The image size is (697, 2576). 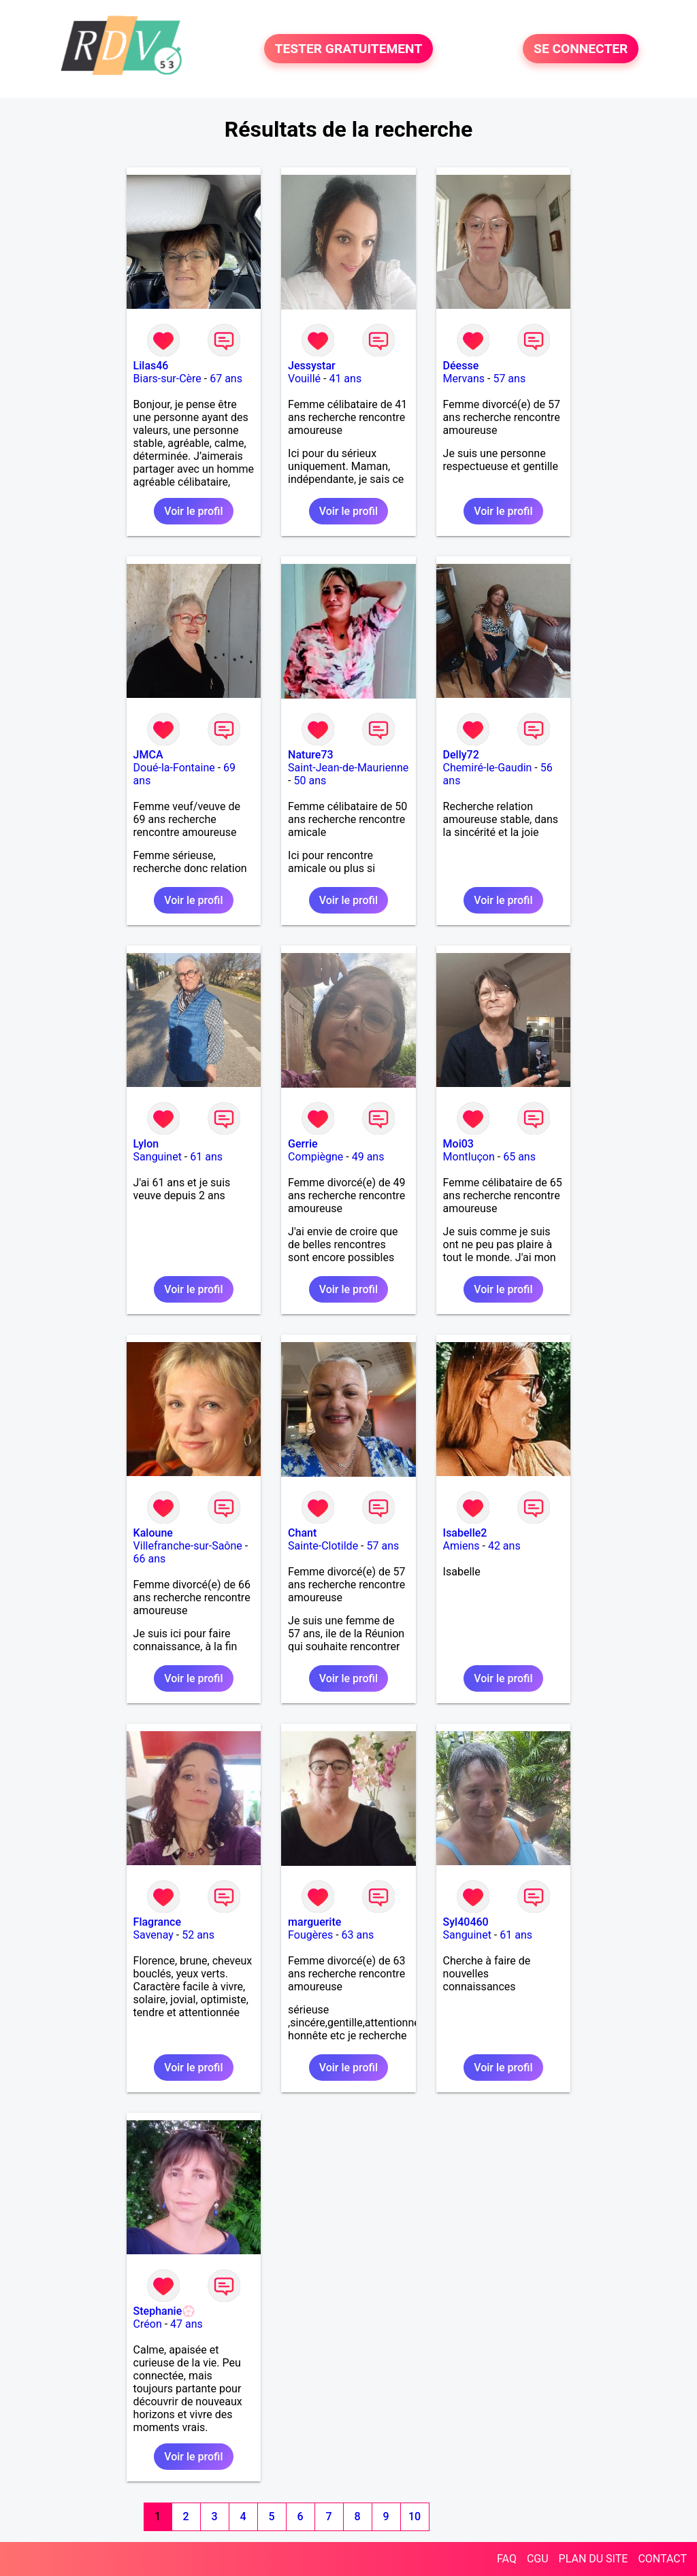 What do you see at coordinates (198, 1934) in the screenshot?
I see `52 ans` at bounding box center [198, 1934].